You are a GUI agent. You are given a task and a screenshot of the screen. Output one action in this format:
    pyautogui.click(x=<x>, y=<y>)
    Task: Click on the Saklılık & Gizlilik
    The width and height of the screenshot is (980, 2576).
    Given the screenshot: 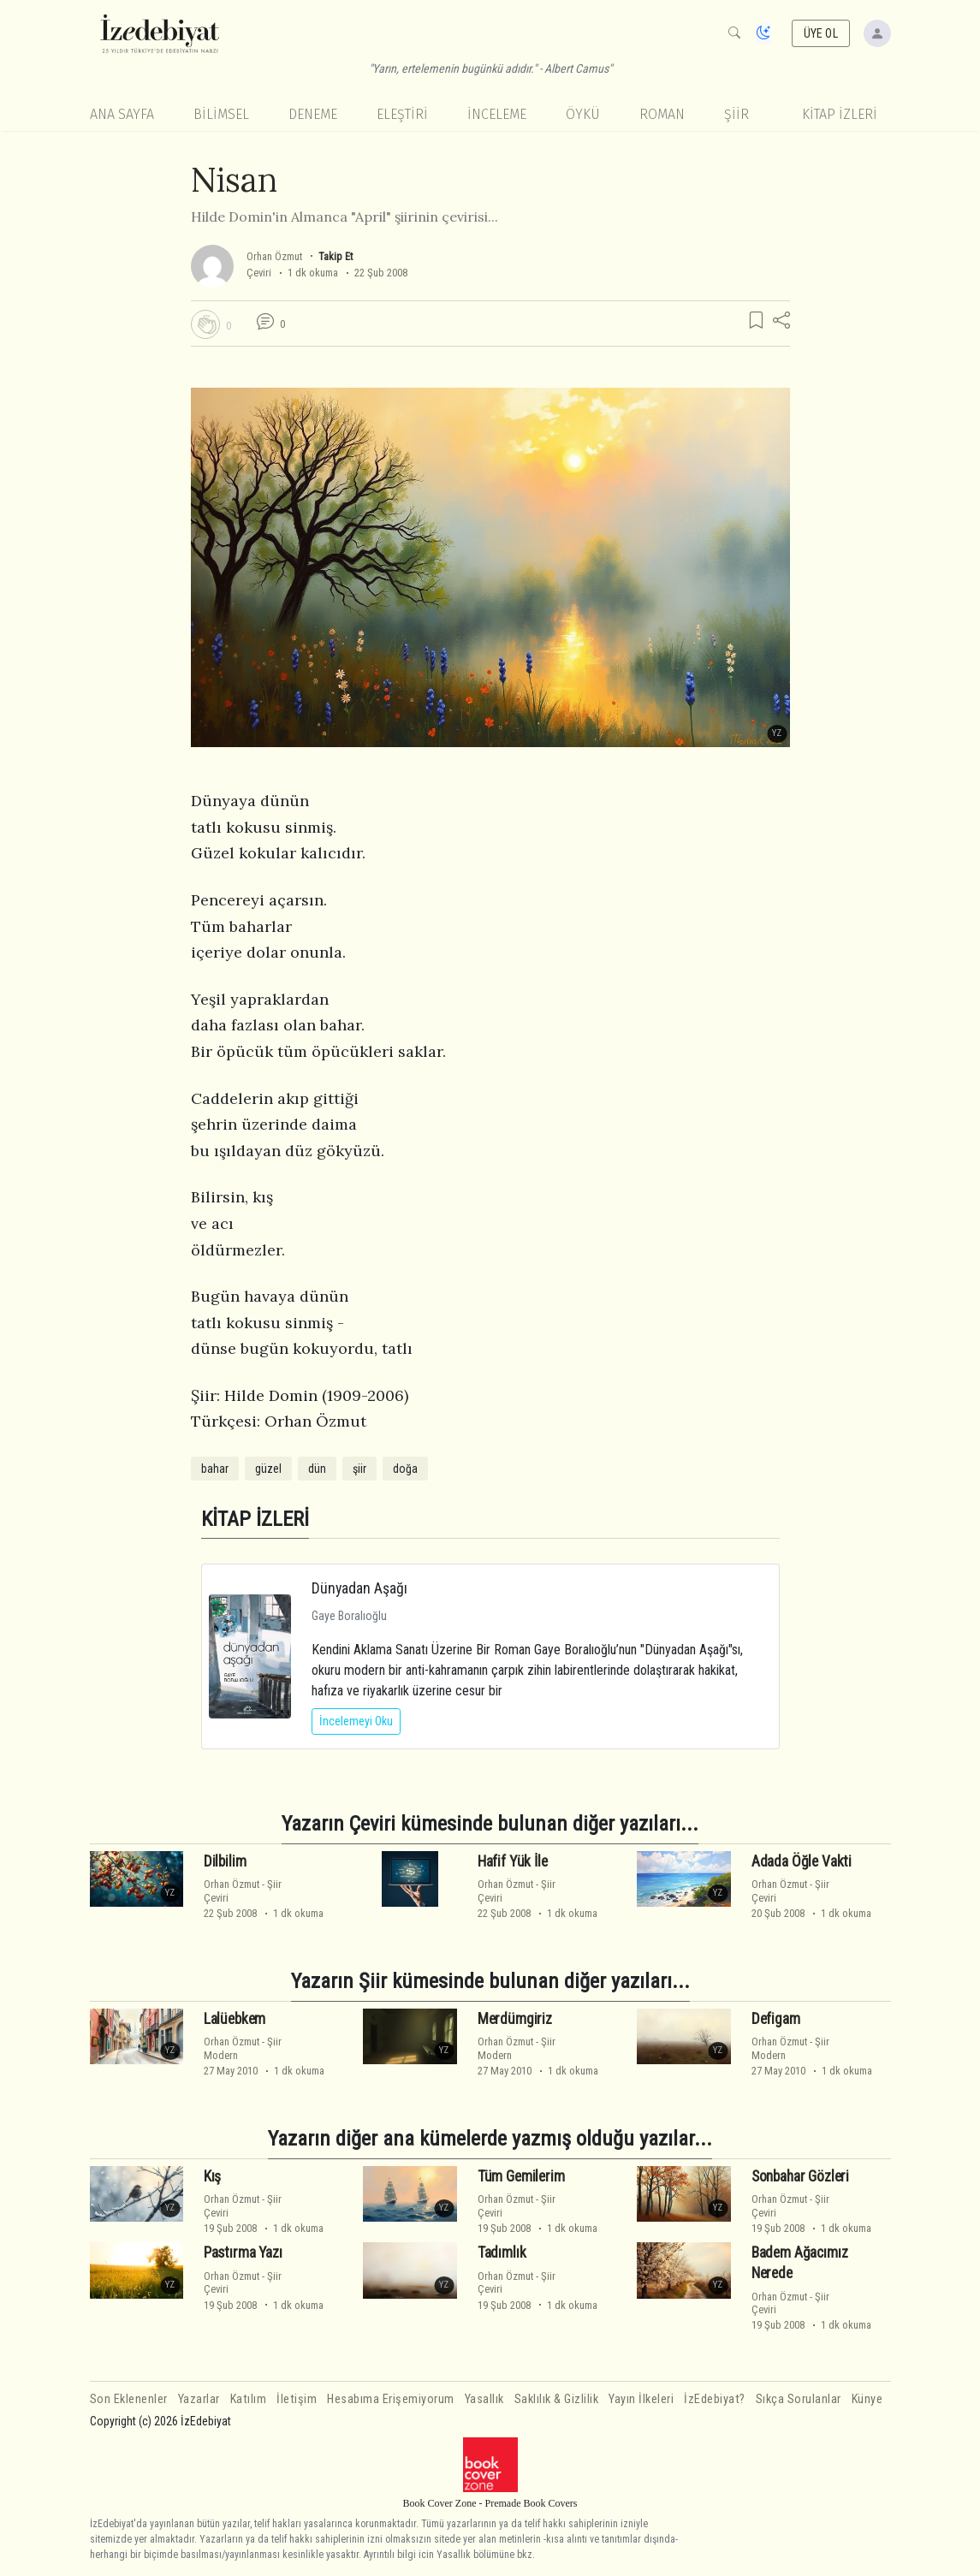 What is the action you would take?
    pyautogui.click(x=556, y=2399)
    